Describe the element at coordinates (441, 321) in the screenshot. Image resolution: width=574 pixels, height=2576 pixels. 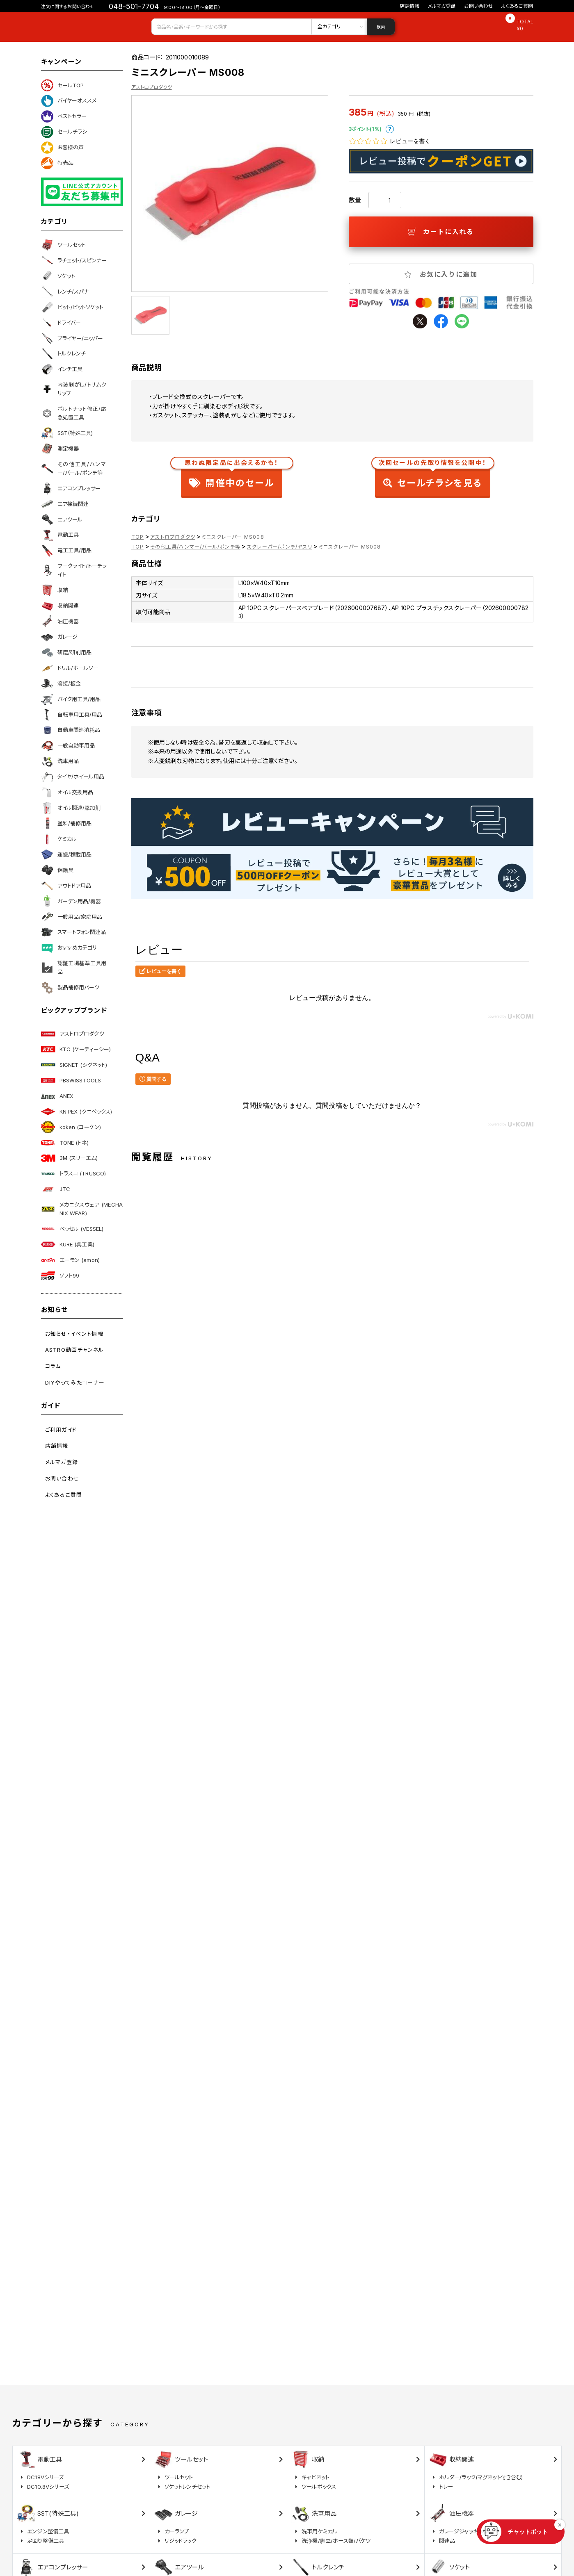
I see `facebook` at that location.